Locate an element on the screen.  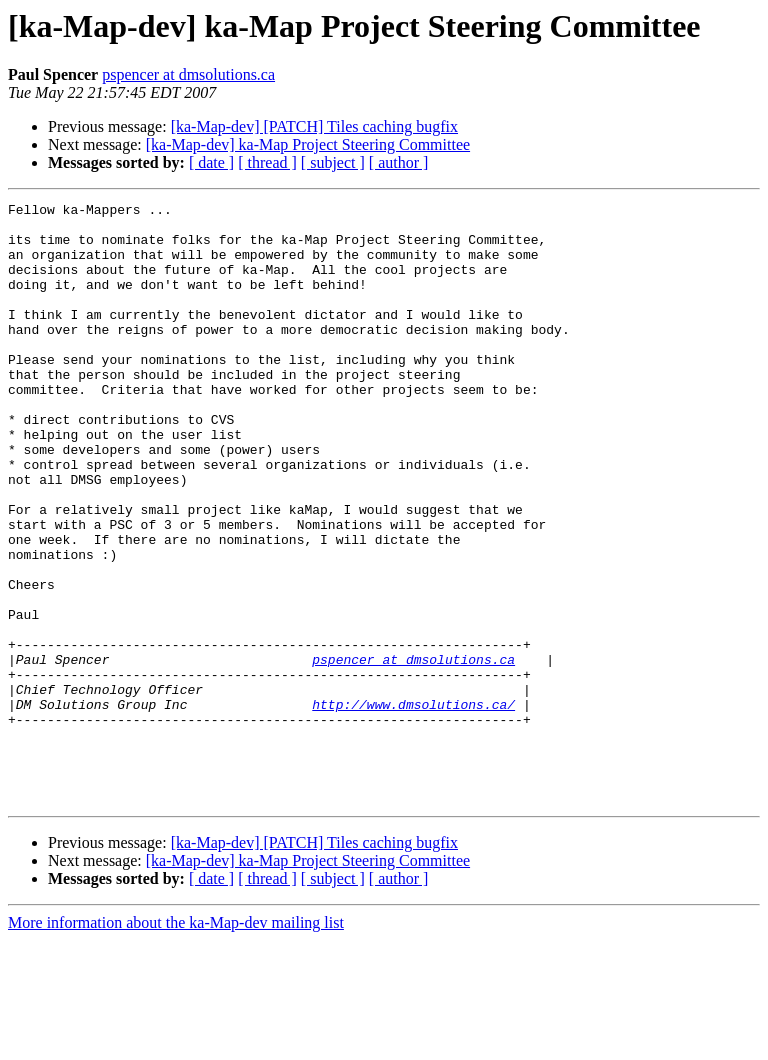
pspencer at dmsolutions.ca is located at coordinates (188, 74).